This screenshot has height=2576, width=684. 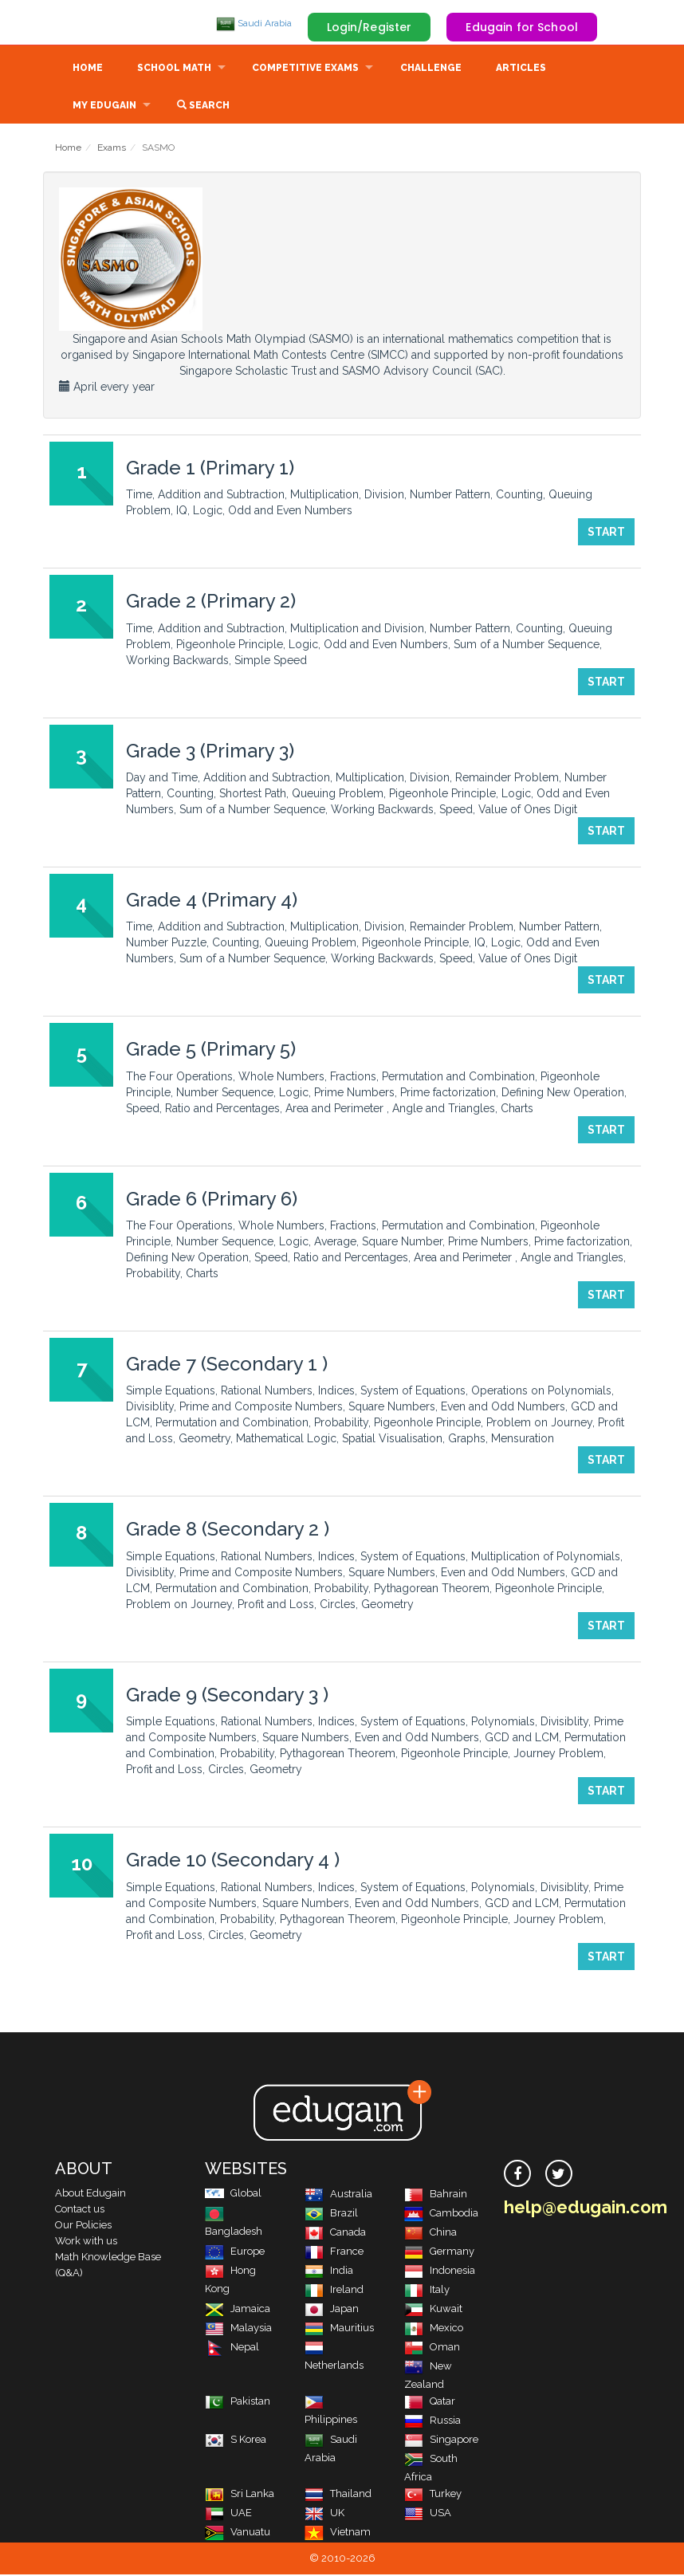 I want to click on Vanuatu, so click(x=237, y=2533).